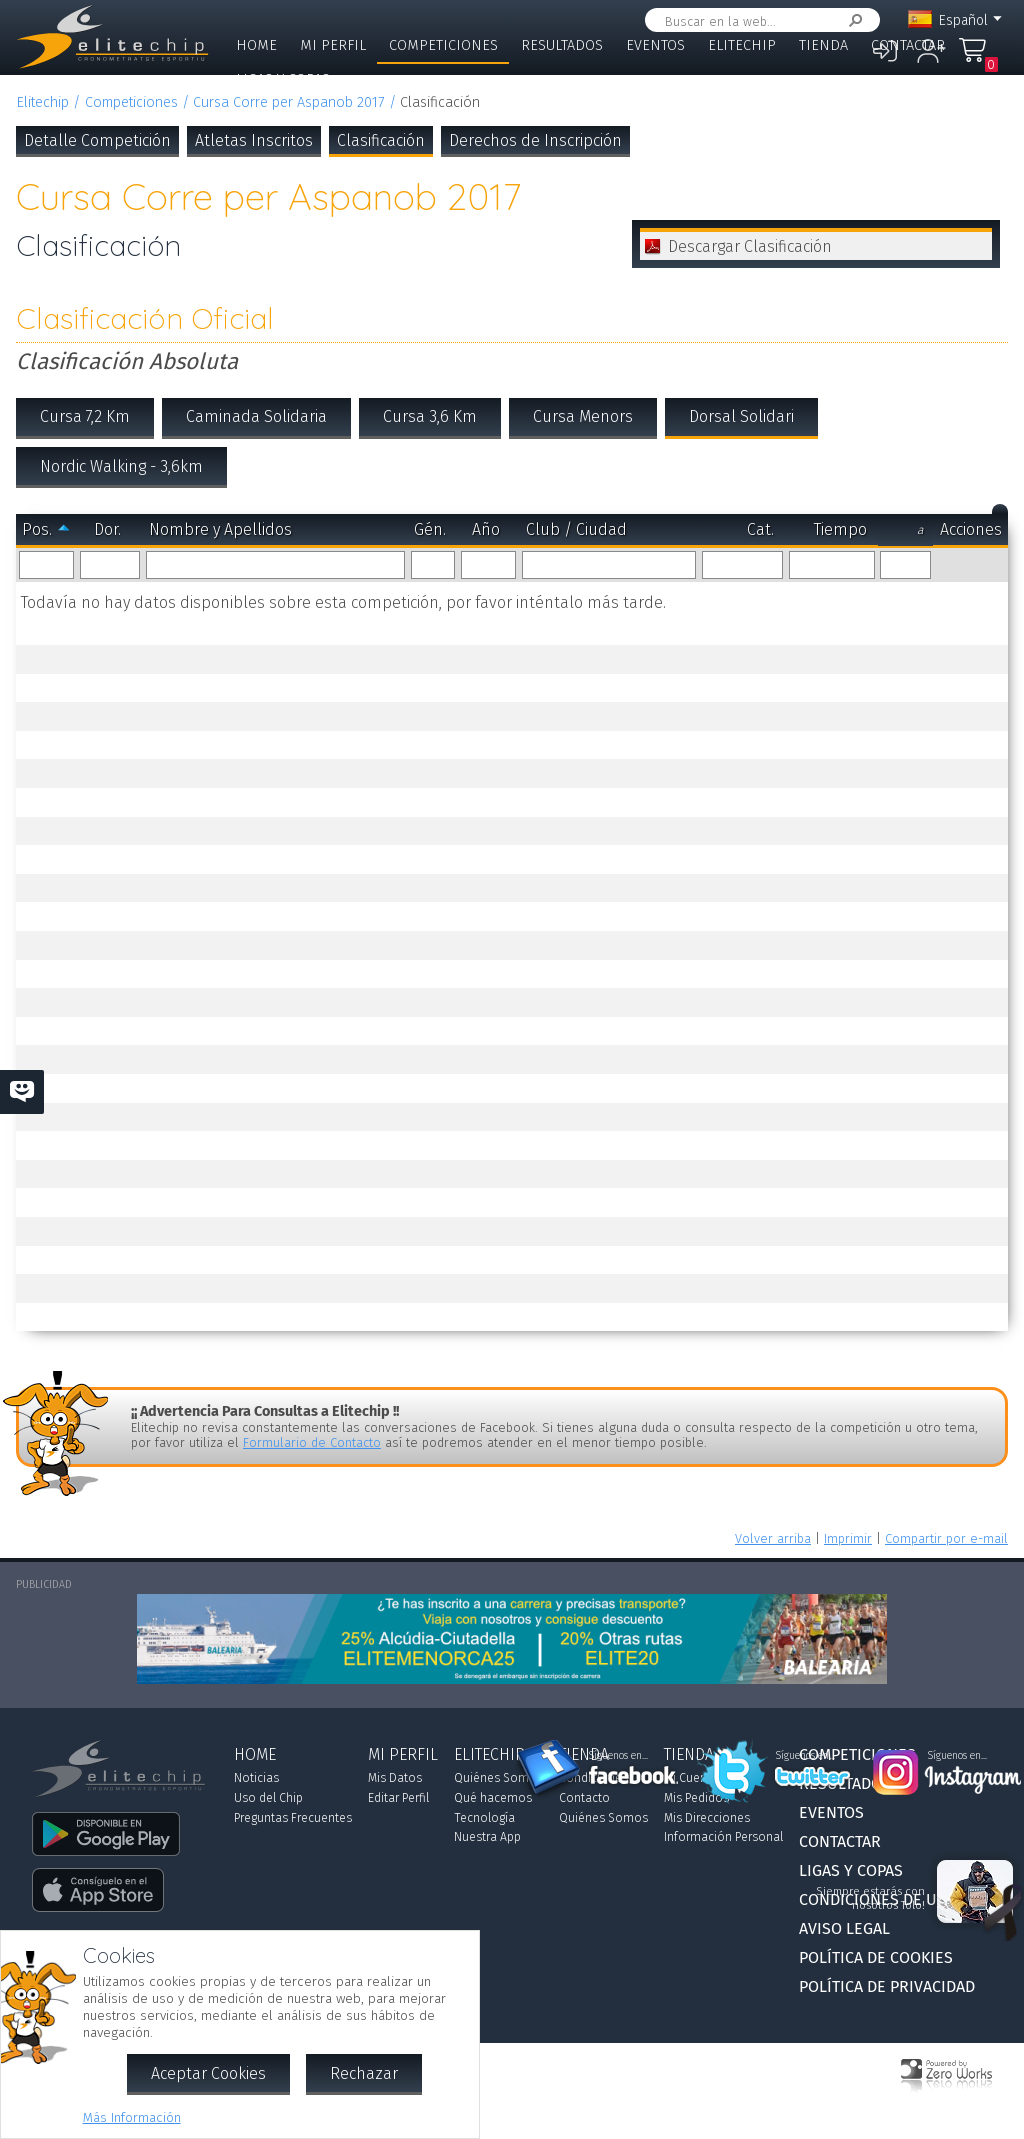 Image resolution: width=1024 pixels, height=2139 pixels. Describe the element at coordinates (381, 140) in the screenshot. I see `Clasificación` at that location.